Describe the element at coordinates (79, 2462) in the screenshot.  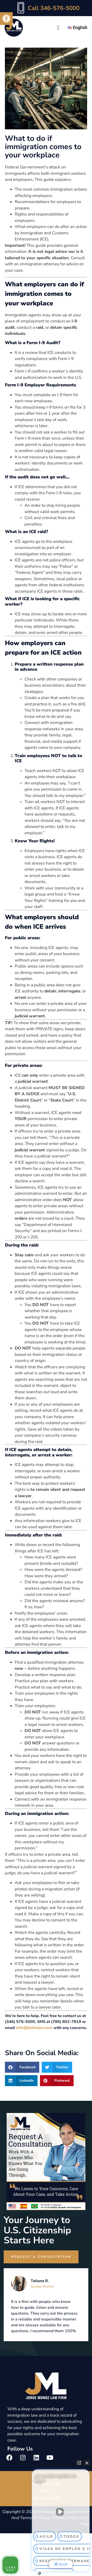
I see `[Abrir chat directo]` at that location.